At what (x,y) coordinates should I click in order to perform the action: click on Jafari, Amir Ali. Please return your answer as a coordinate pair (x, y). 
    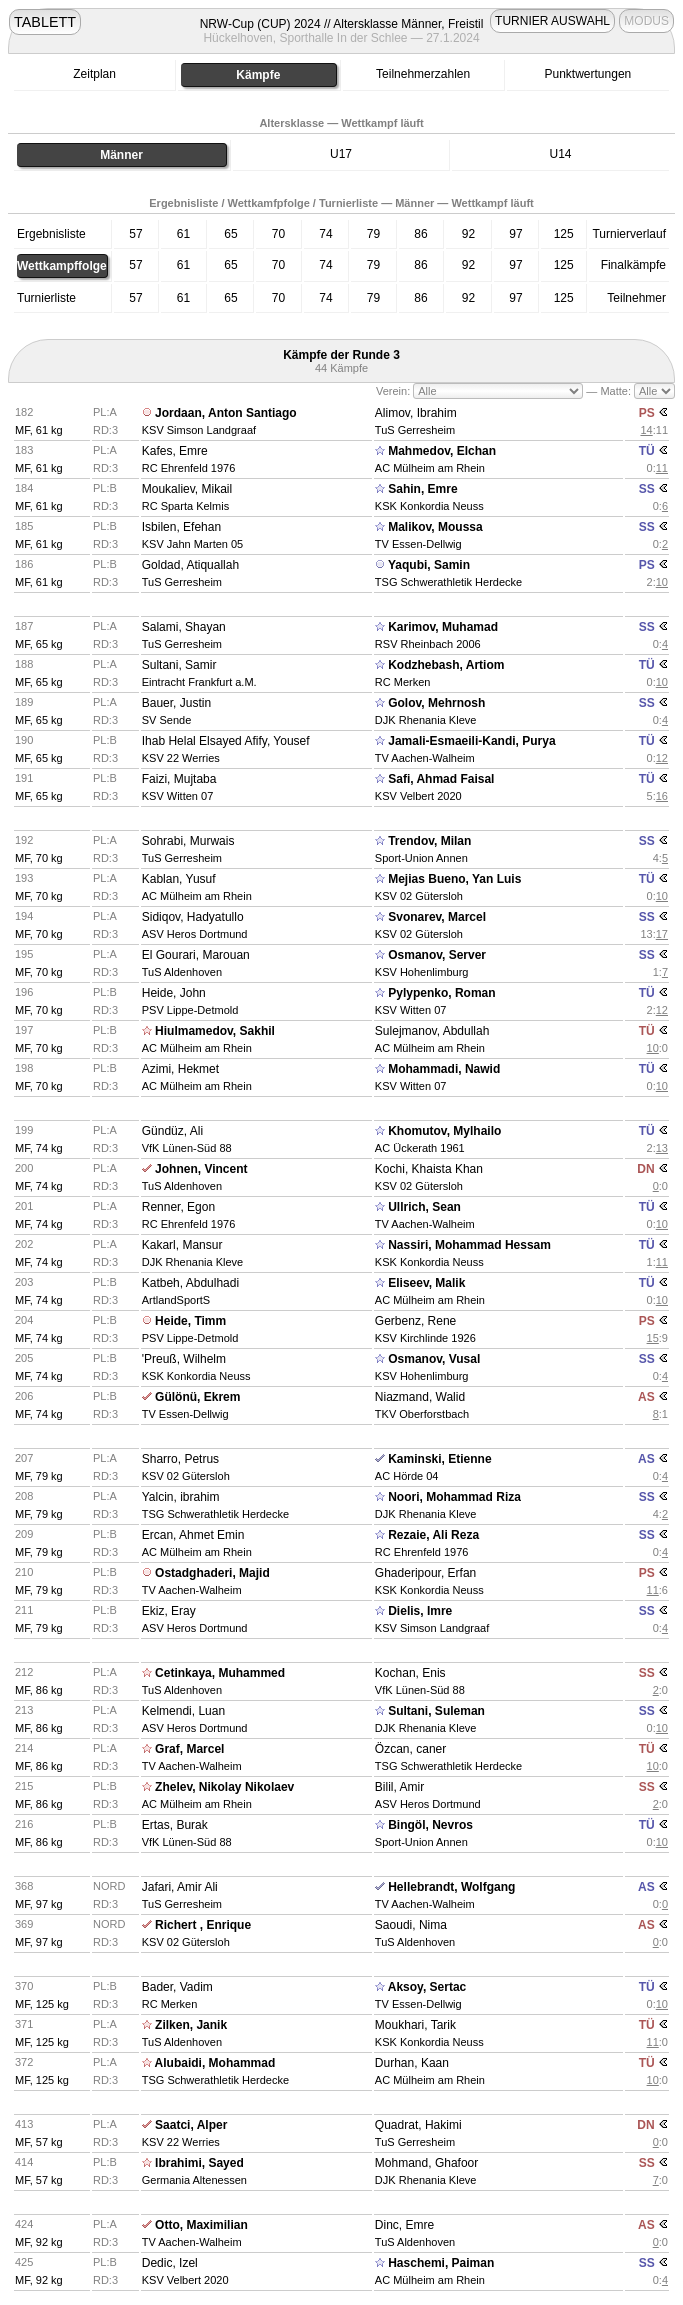
    Looking at the image, I should click on (180, 1887).